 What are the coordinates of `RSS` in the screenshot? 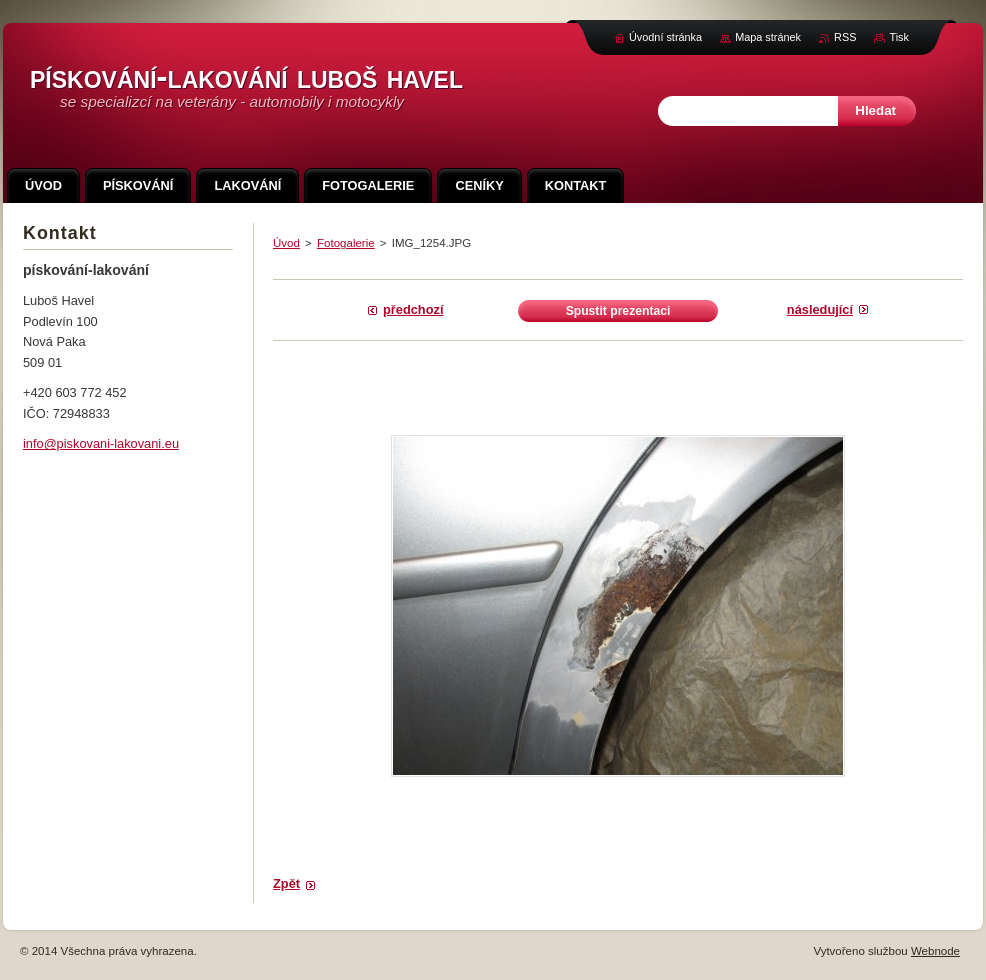 It's located at (845, 37).